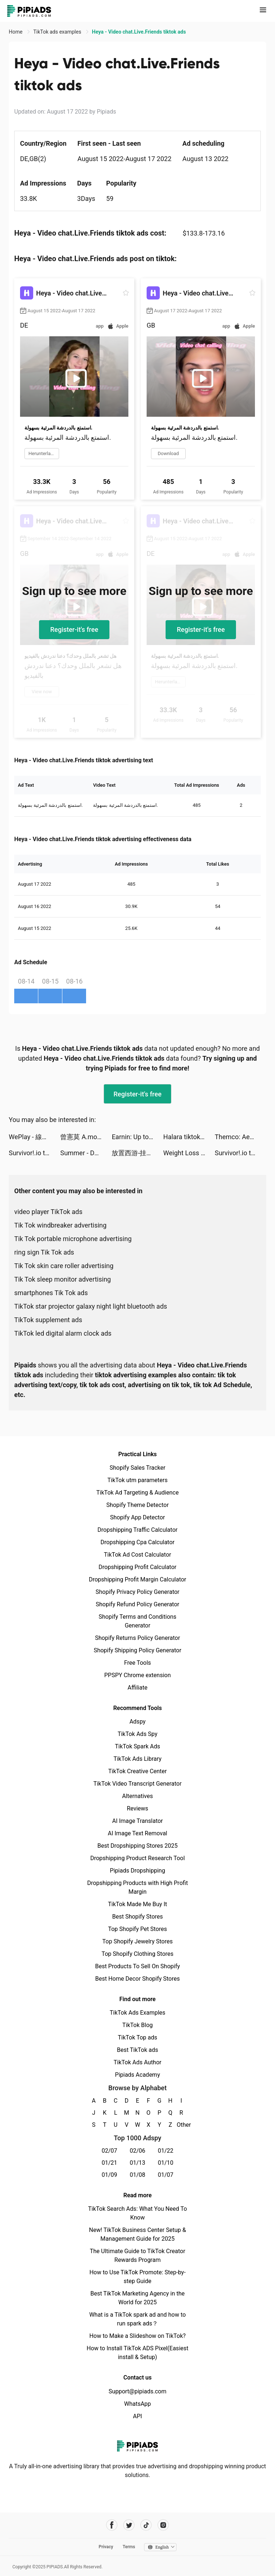 This screenshot has width=275, height=2576. What do you see at coordinates (137, 2037) in the screenshot?
I see `TikTok Top ads` at bounding box center [137, 2037].